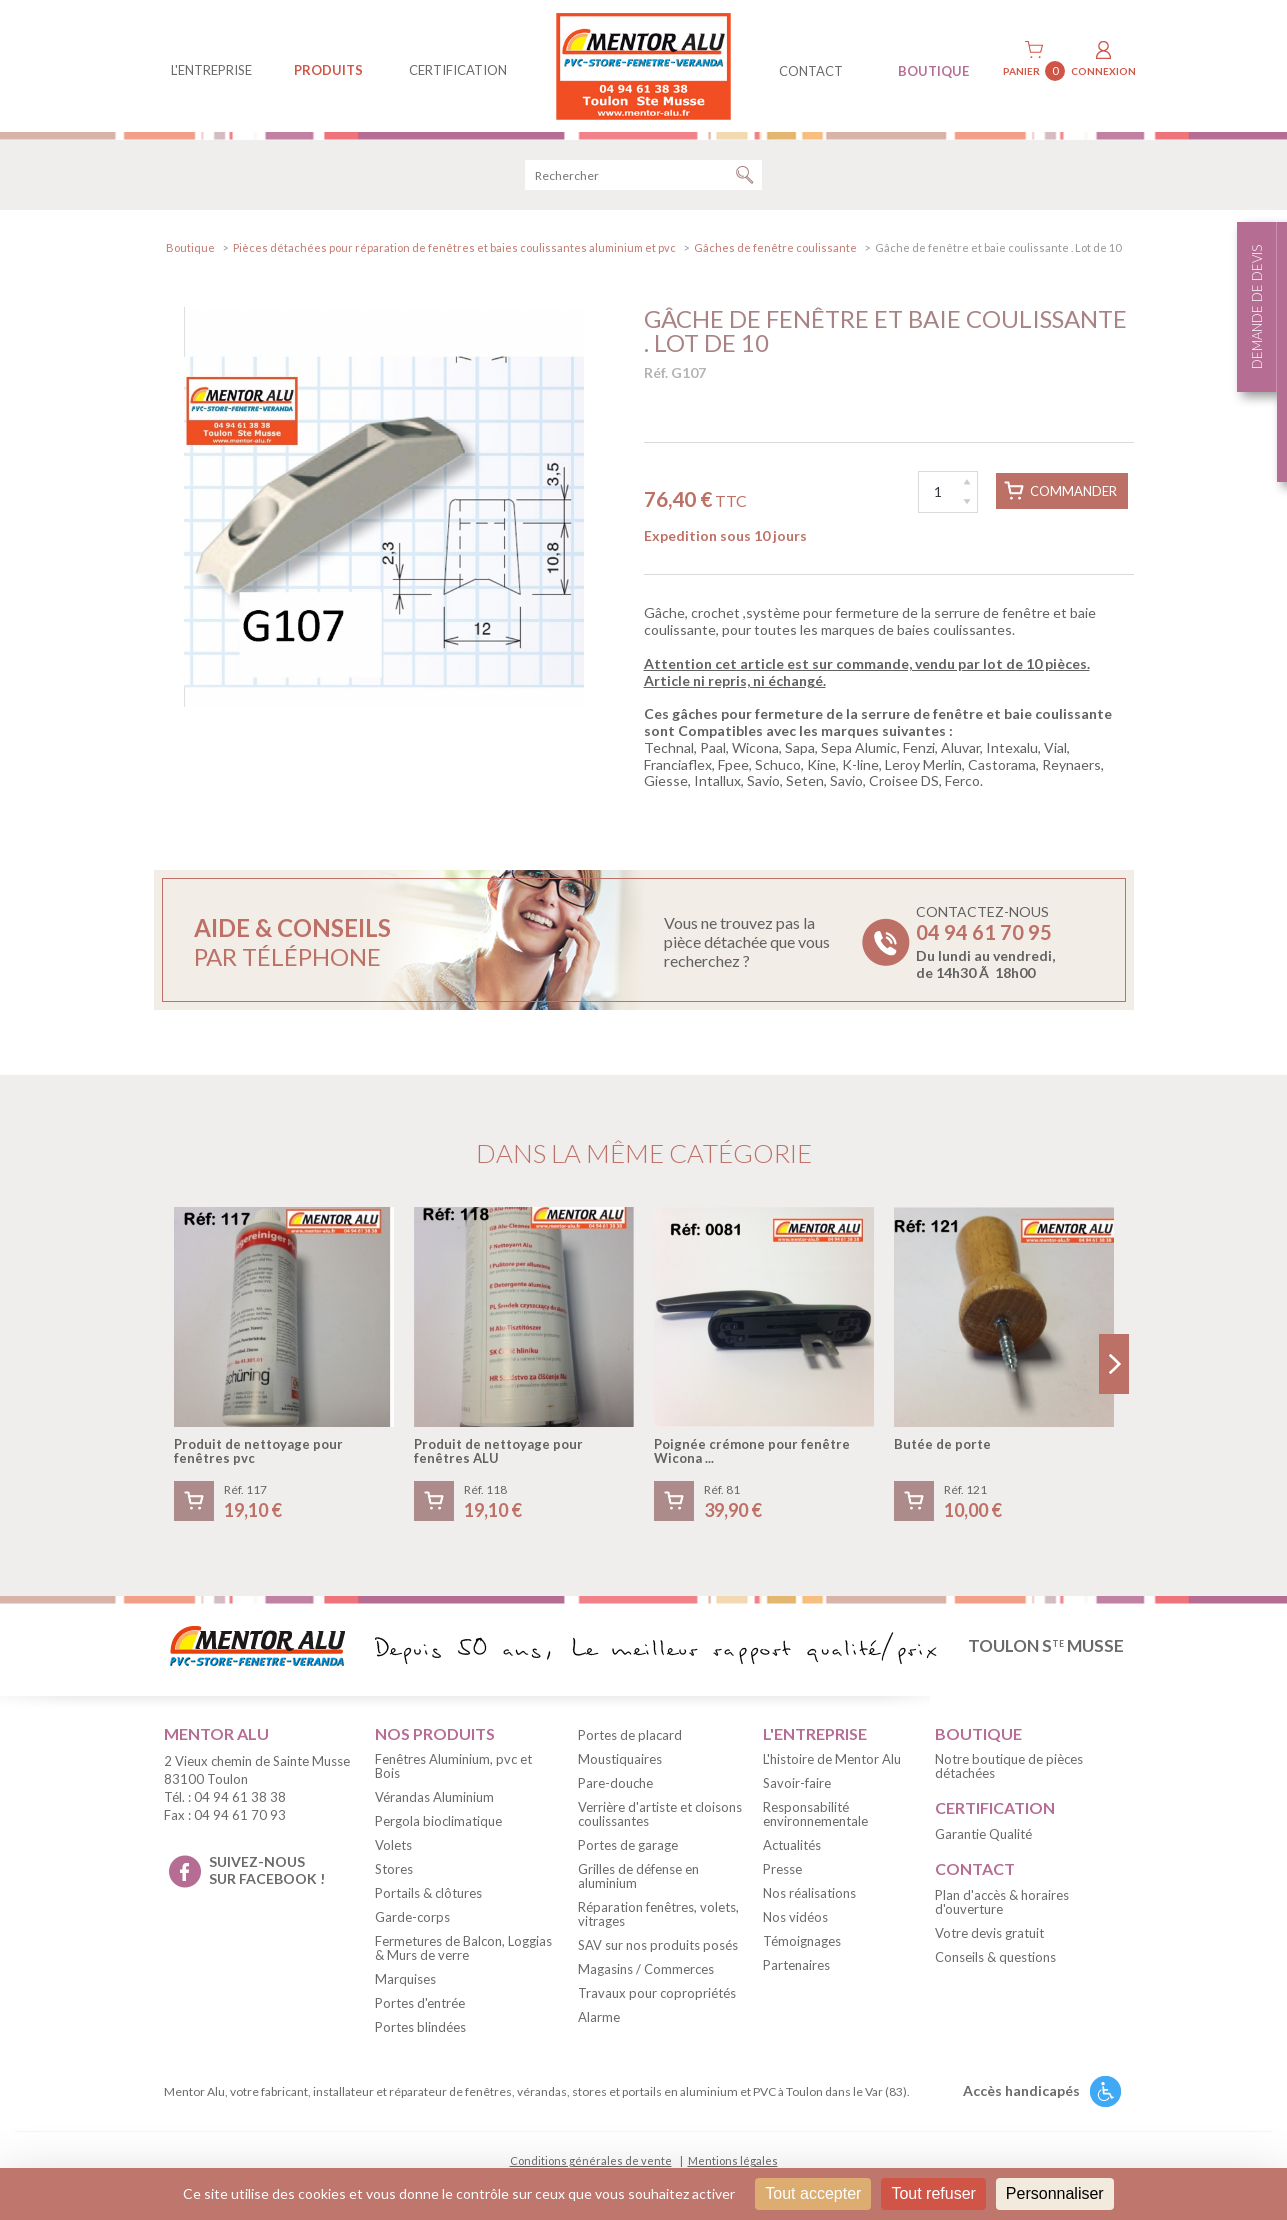 The height and width of the screenshot is (2220, 1287). I want to click on Conditions générales de vente, so click(591, 2160).